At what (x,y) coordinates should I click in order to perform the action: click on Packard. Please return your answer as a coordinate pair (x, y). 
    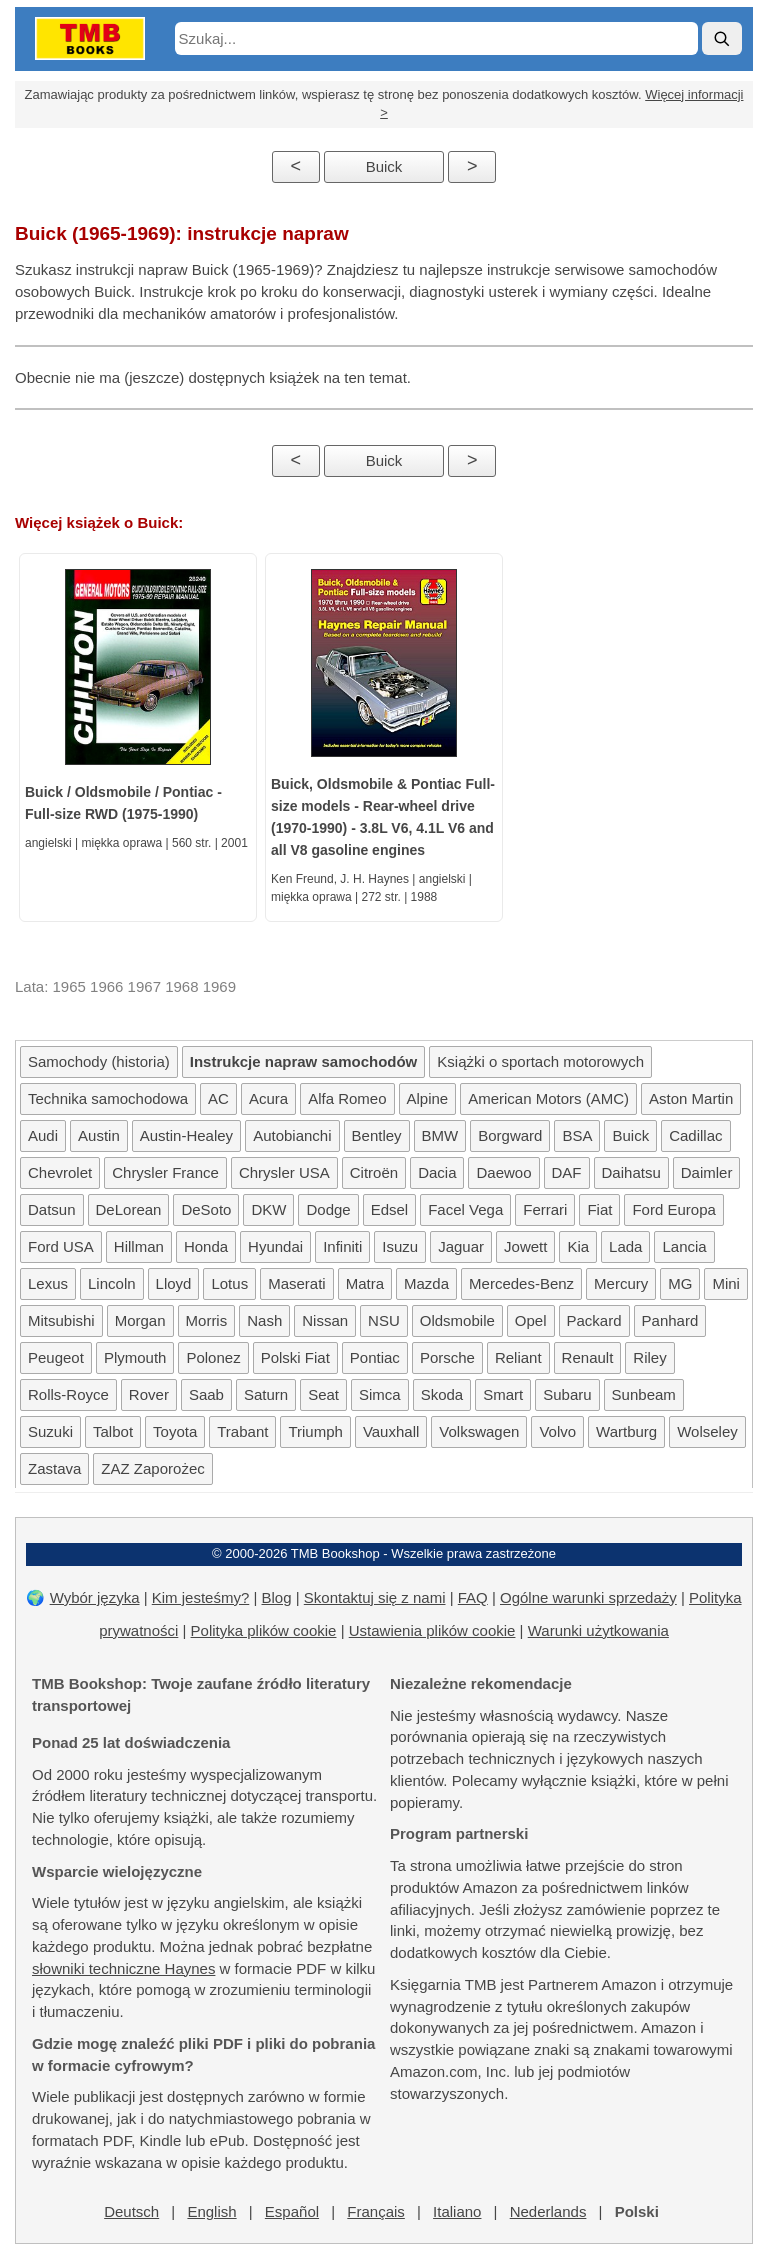
    Looking at the image, I should click on (594, 1320).